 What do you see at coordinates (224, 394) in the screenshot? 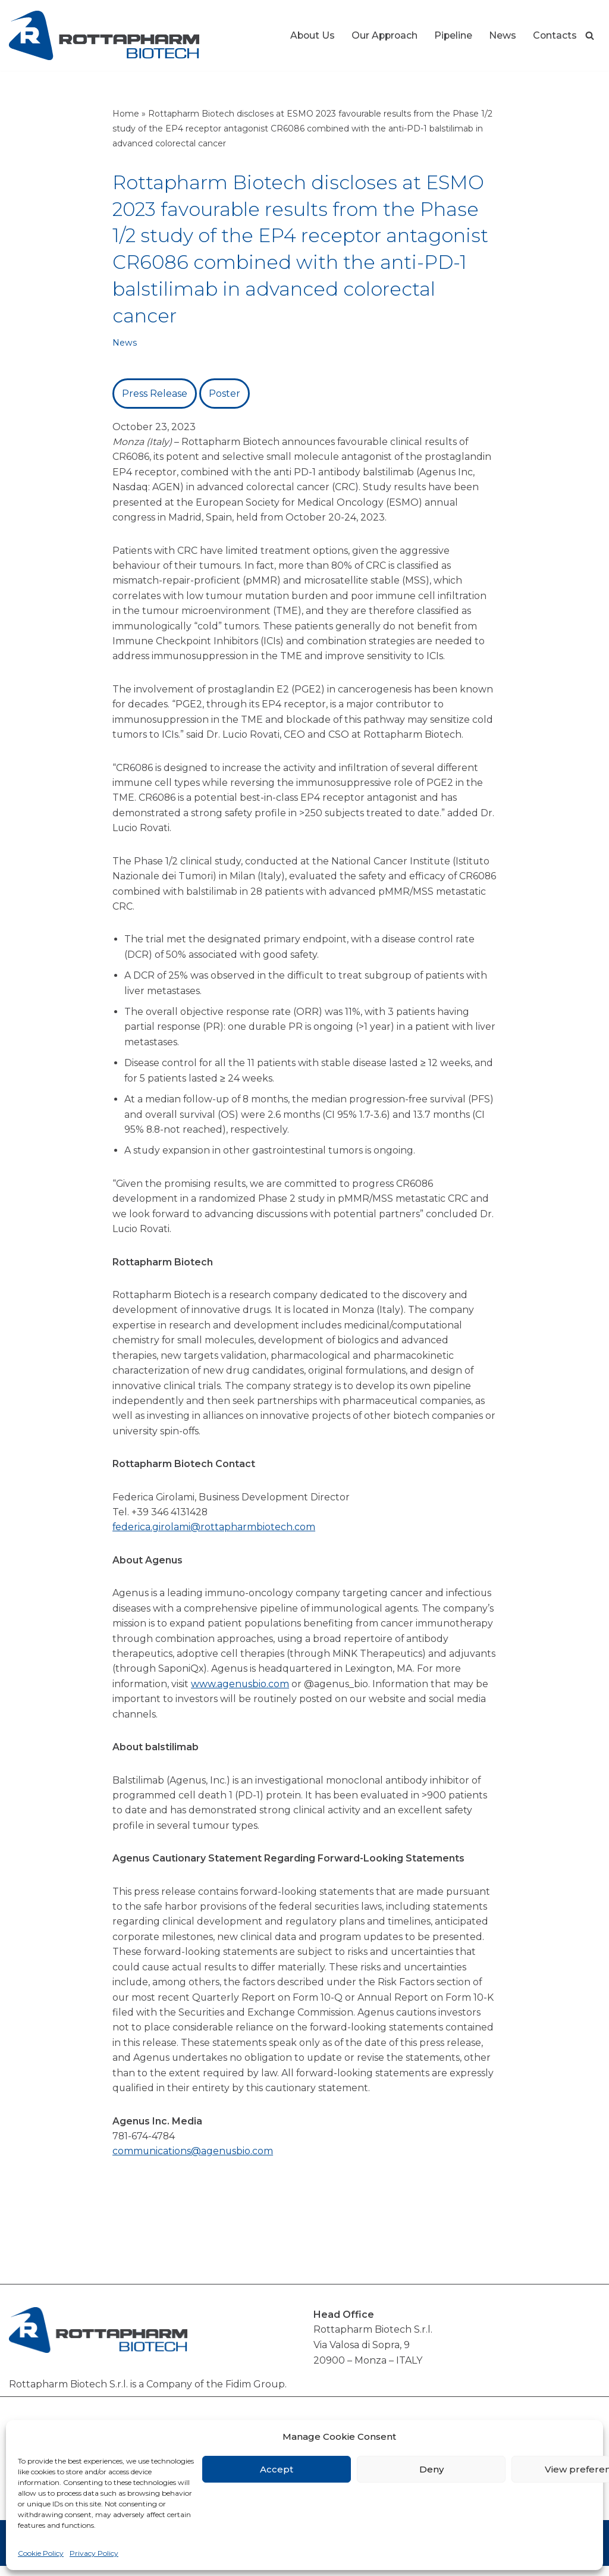
I see `Poster` at bounding box center [224, 394].